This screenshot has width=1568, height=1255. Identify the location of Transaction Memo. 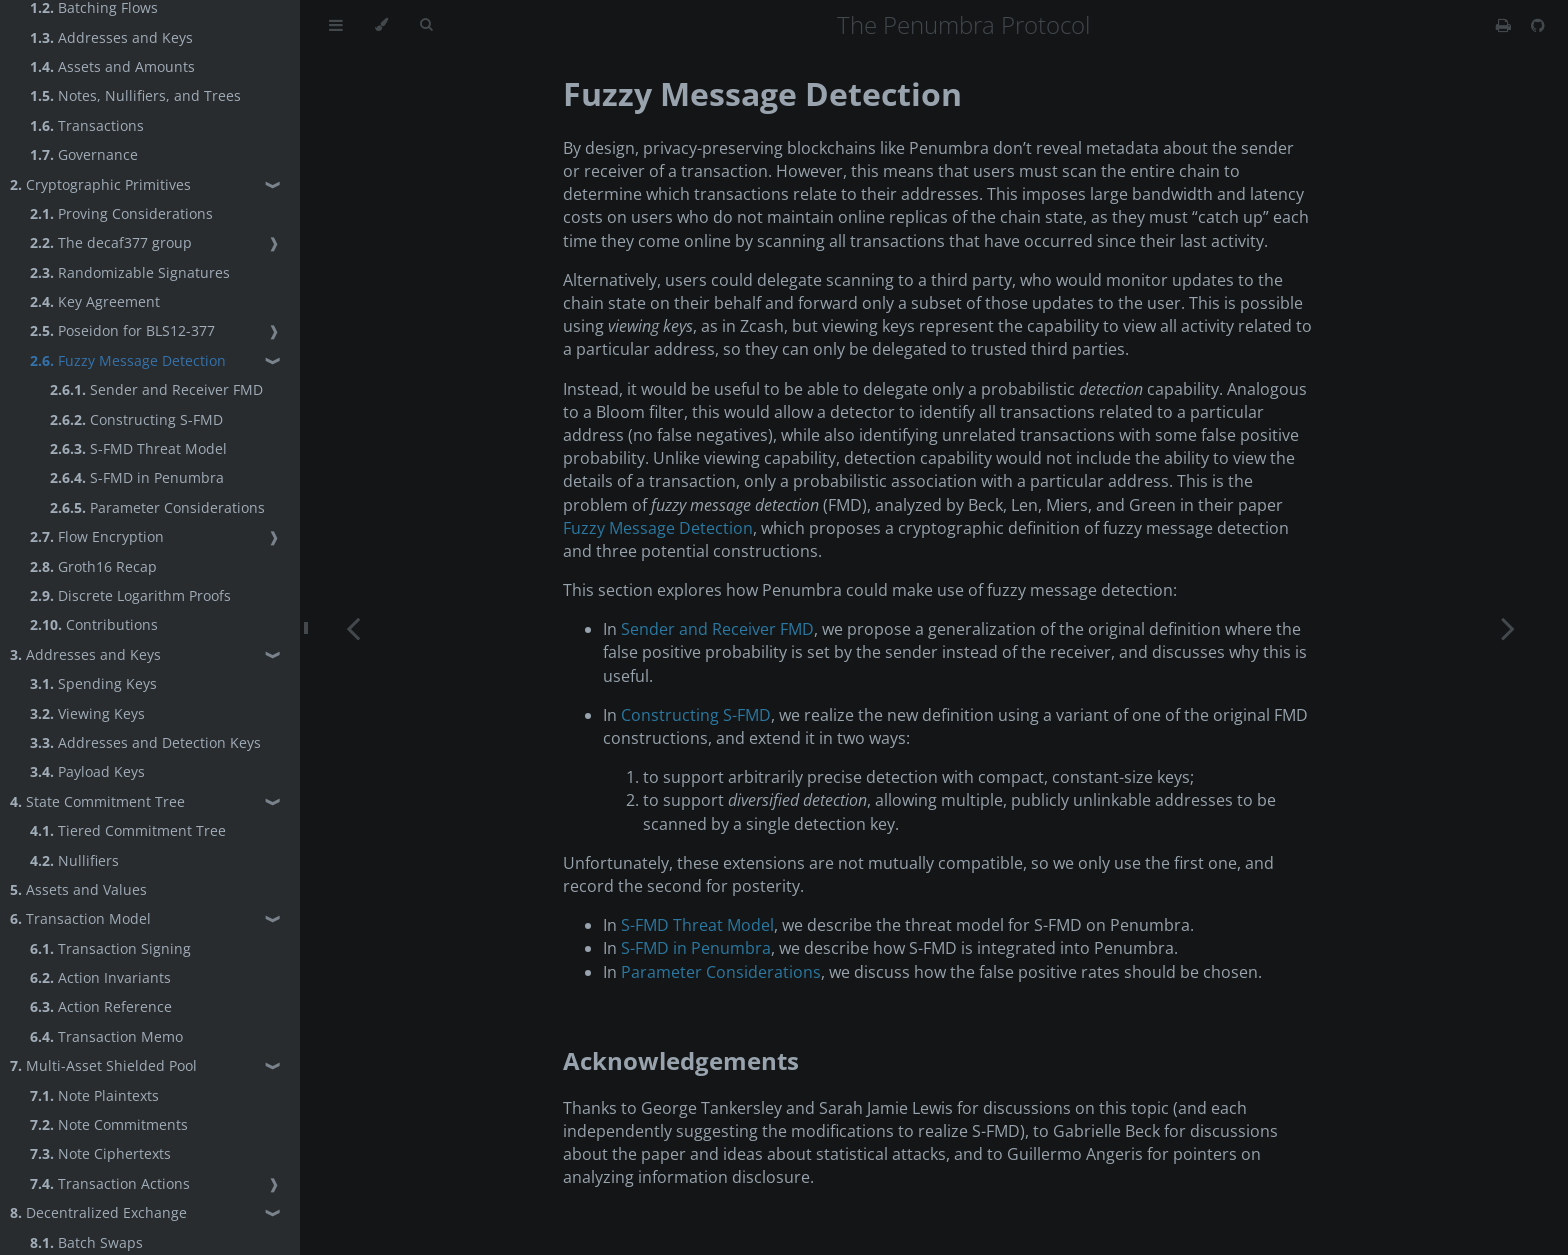
(106, 1036).